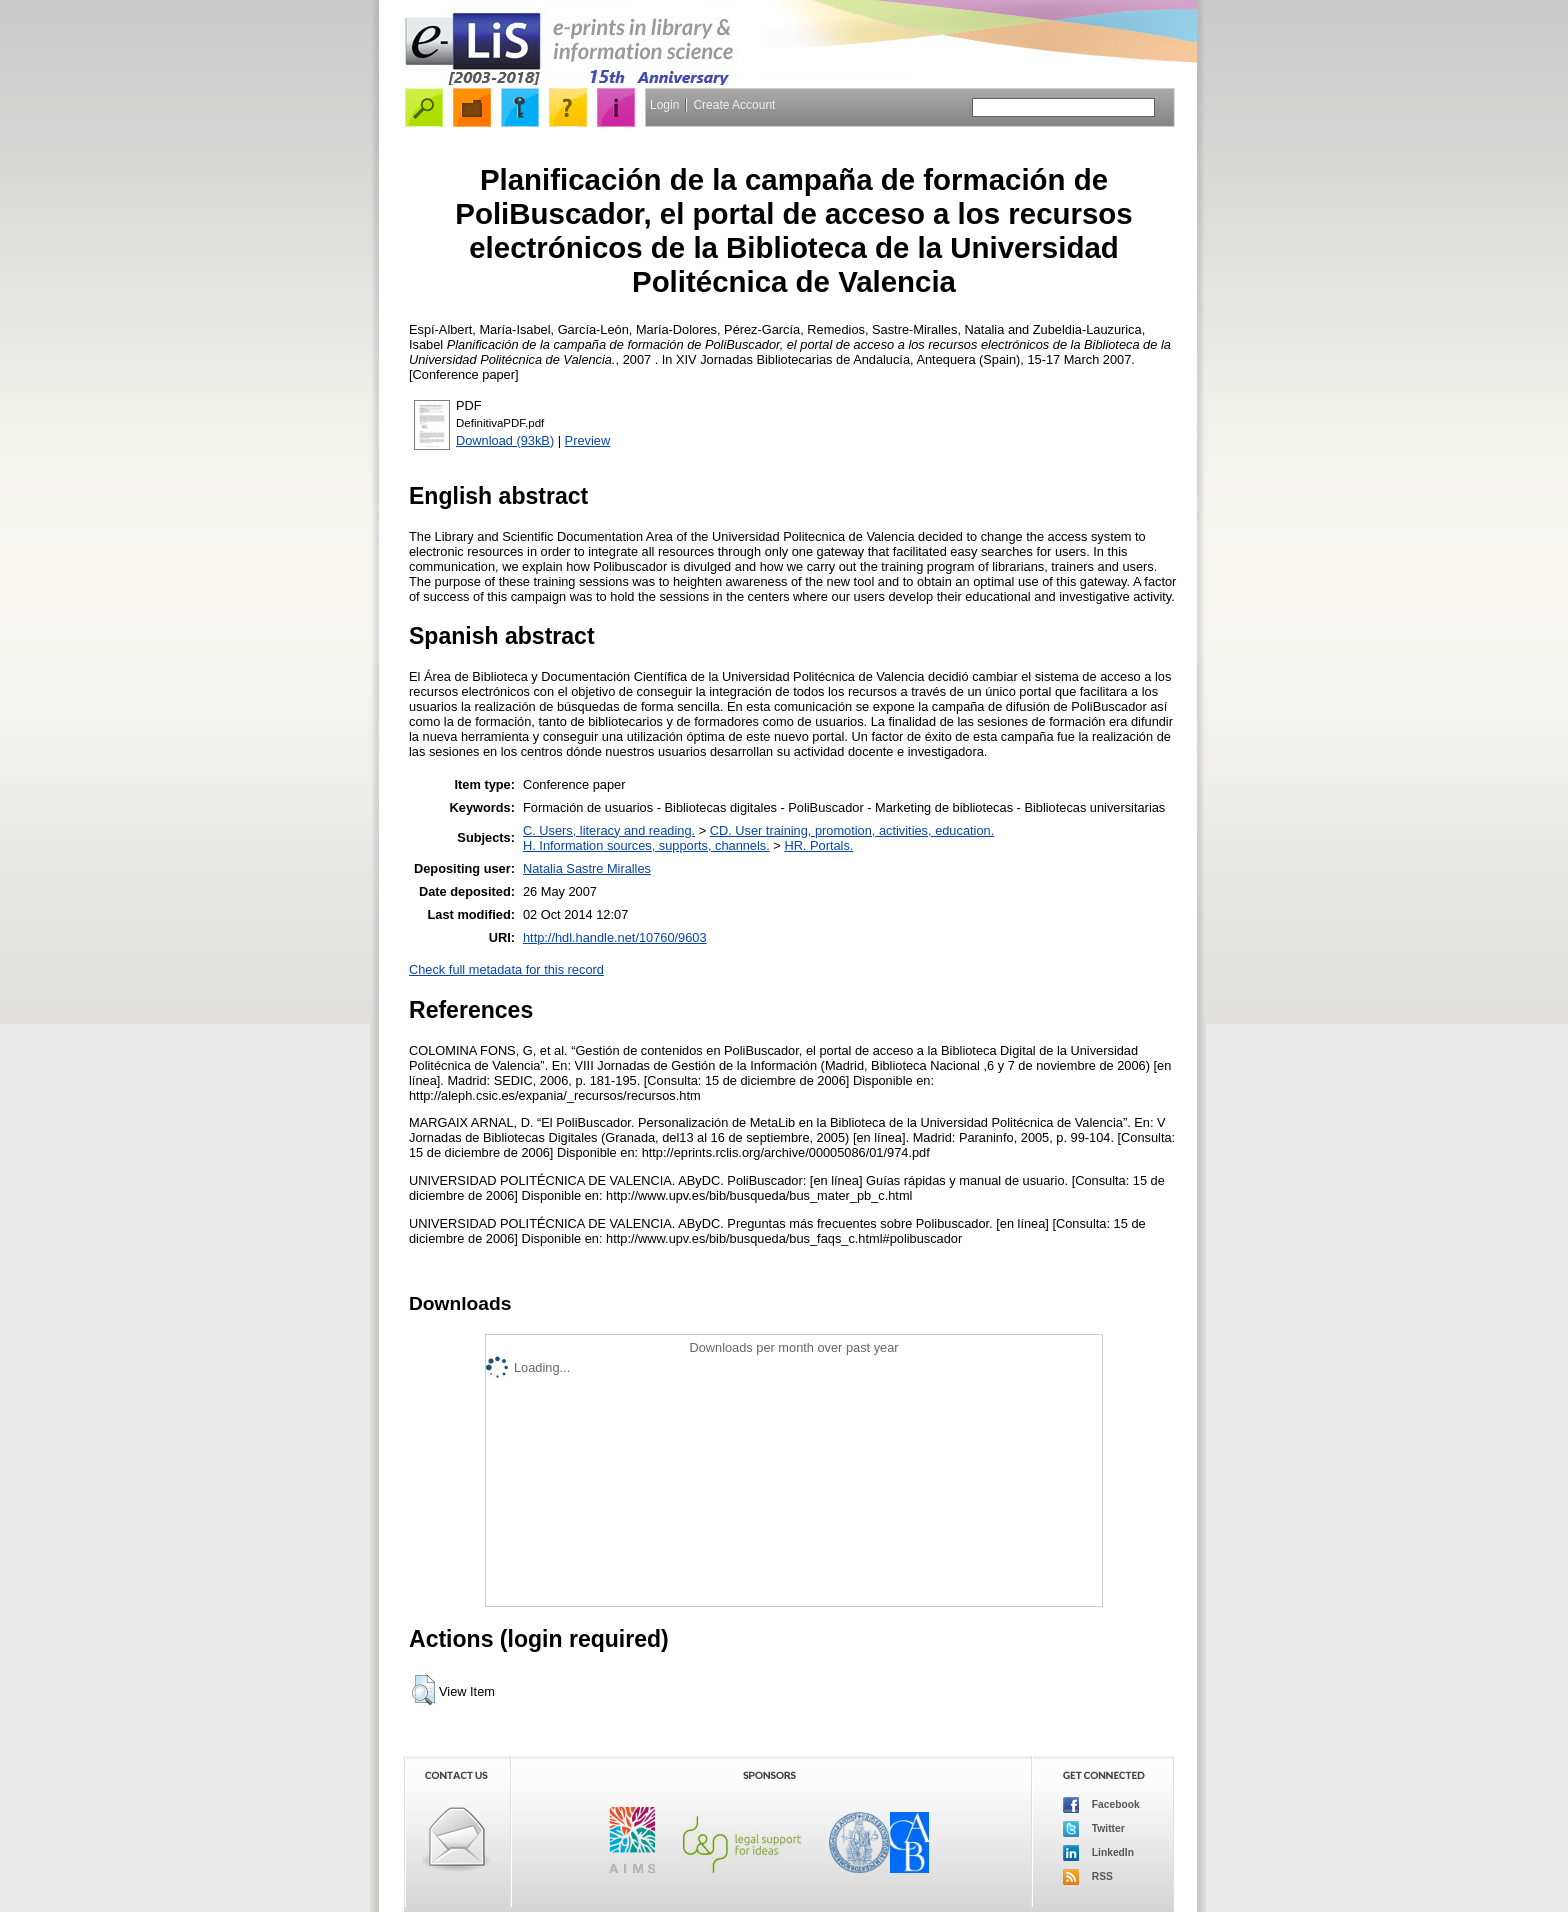  I want to click on LinkedIn, so click(1098, 1853).